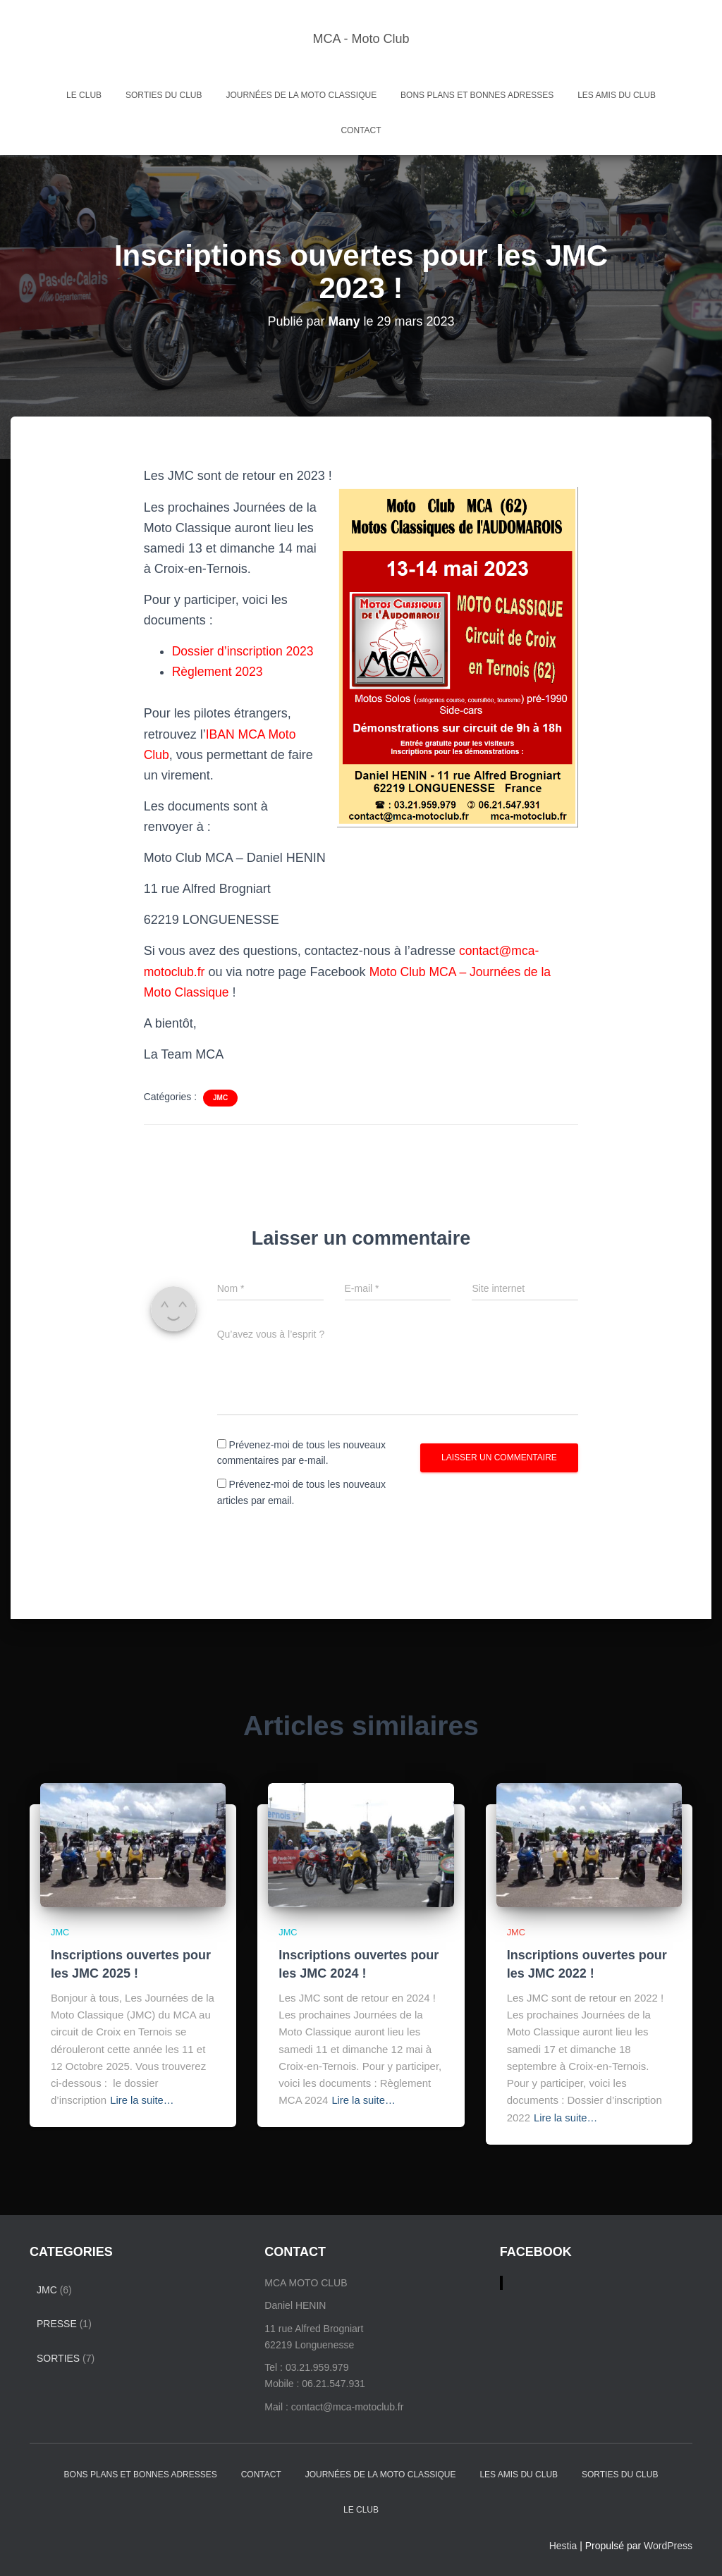 The image size is (722, 2576). Describe the element at coordinates (301, 95) in the screenshot. I see `Journées de la Moto Classique` at that location.